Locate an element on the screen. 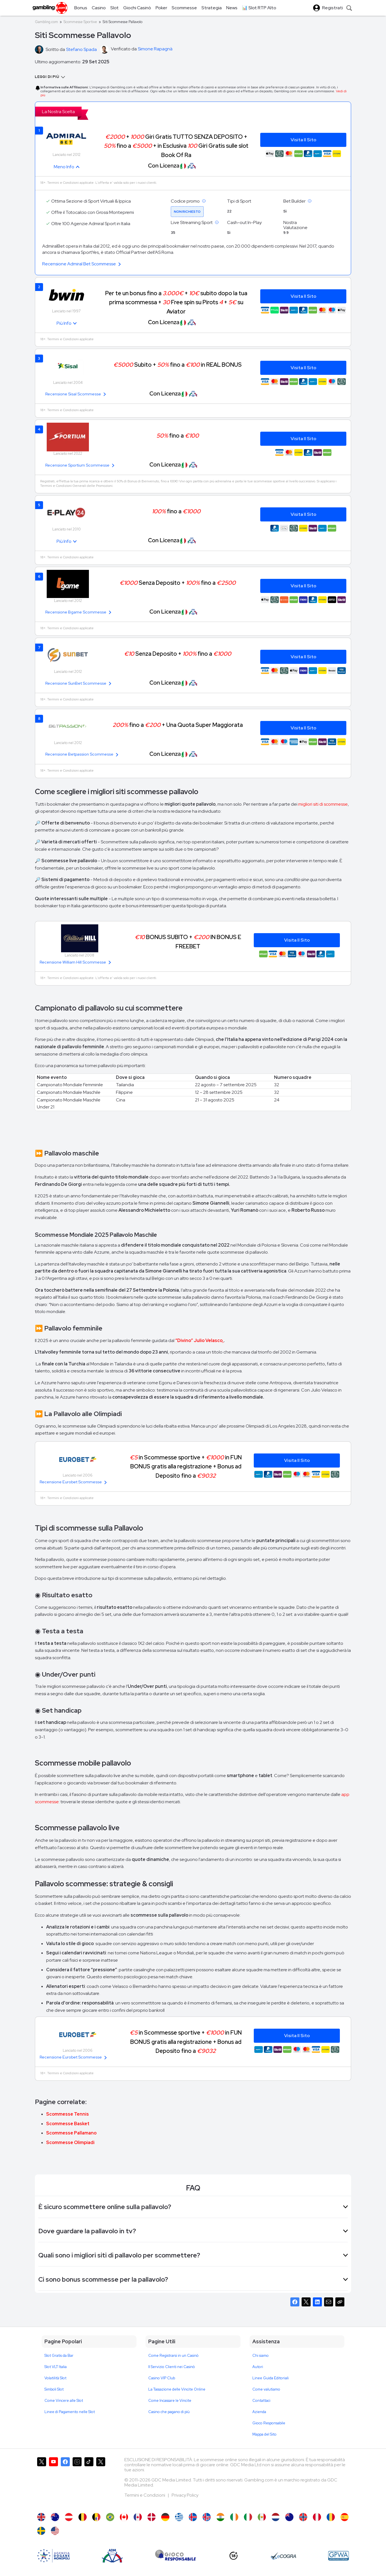 Image resolution: width=386 pixels, height=2576 pixels. migliori siti di scommesse is located at coordinates (323, 804).